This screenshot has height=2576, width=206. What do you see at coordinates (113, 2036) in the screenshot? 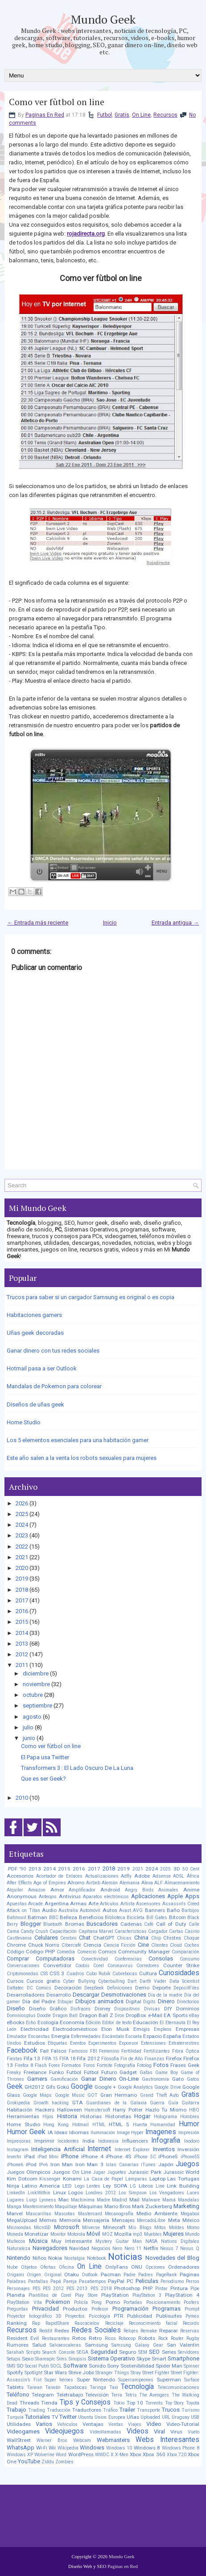
I see `Escándalo` at bounding box center [113, 2036].